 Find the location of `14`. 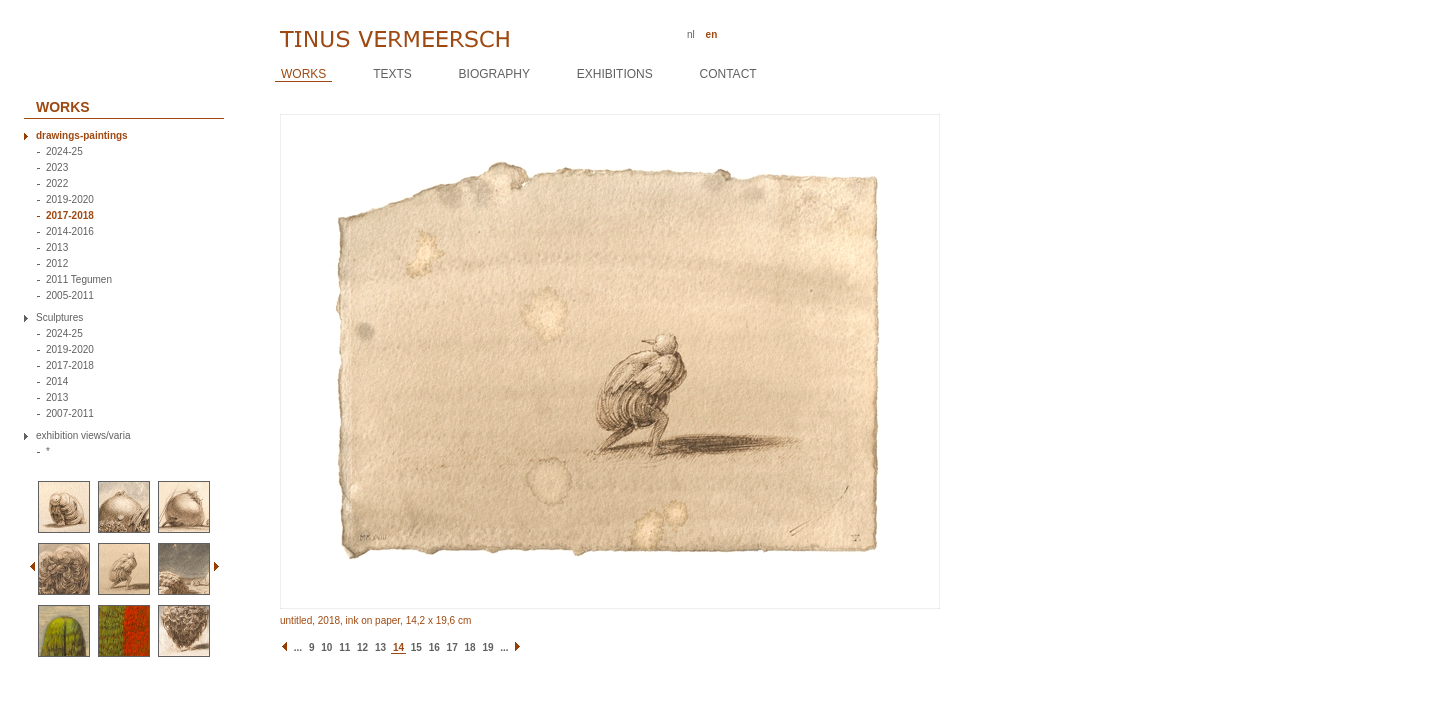

14 is located at coordinates (398, 647).